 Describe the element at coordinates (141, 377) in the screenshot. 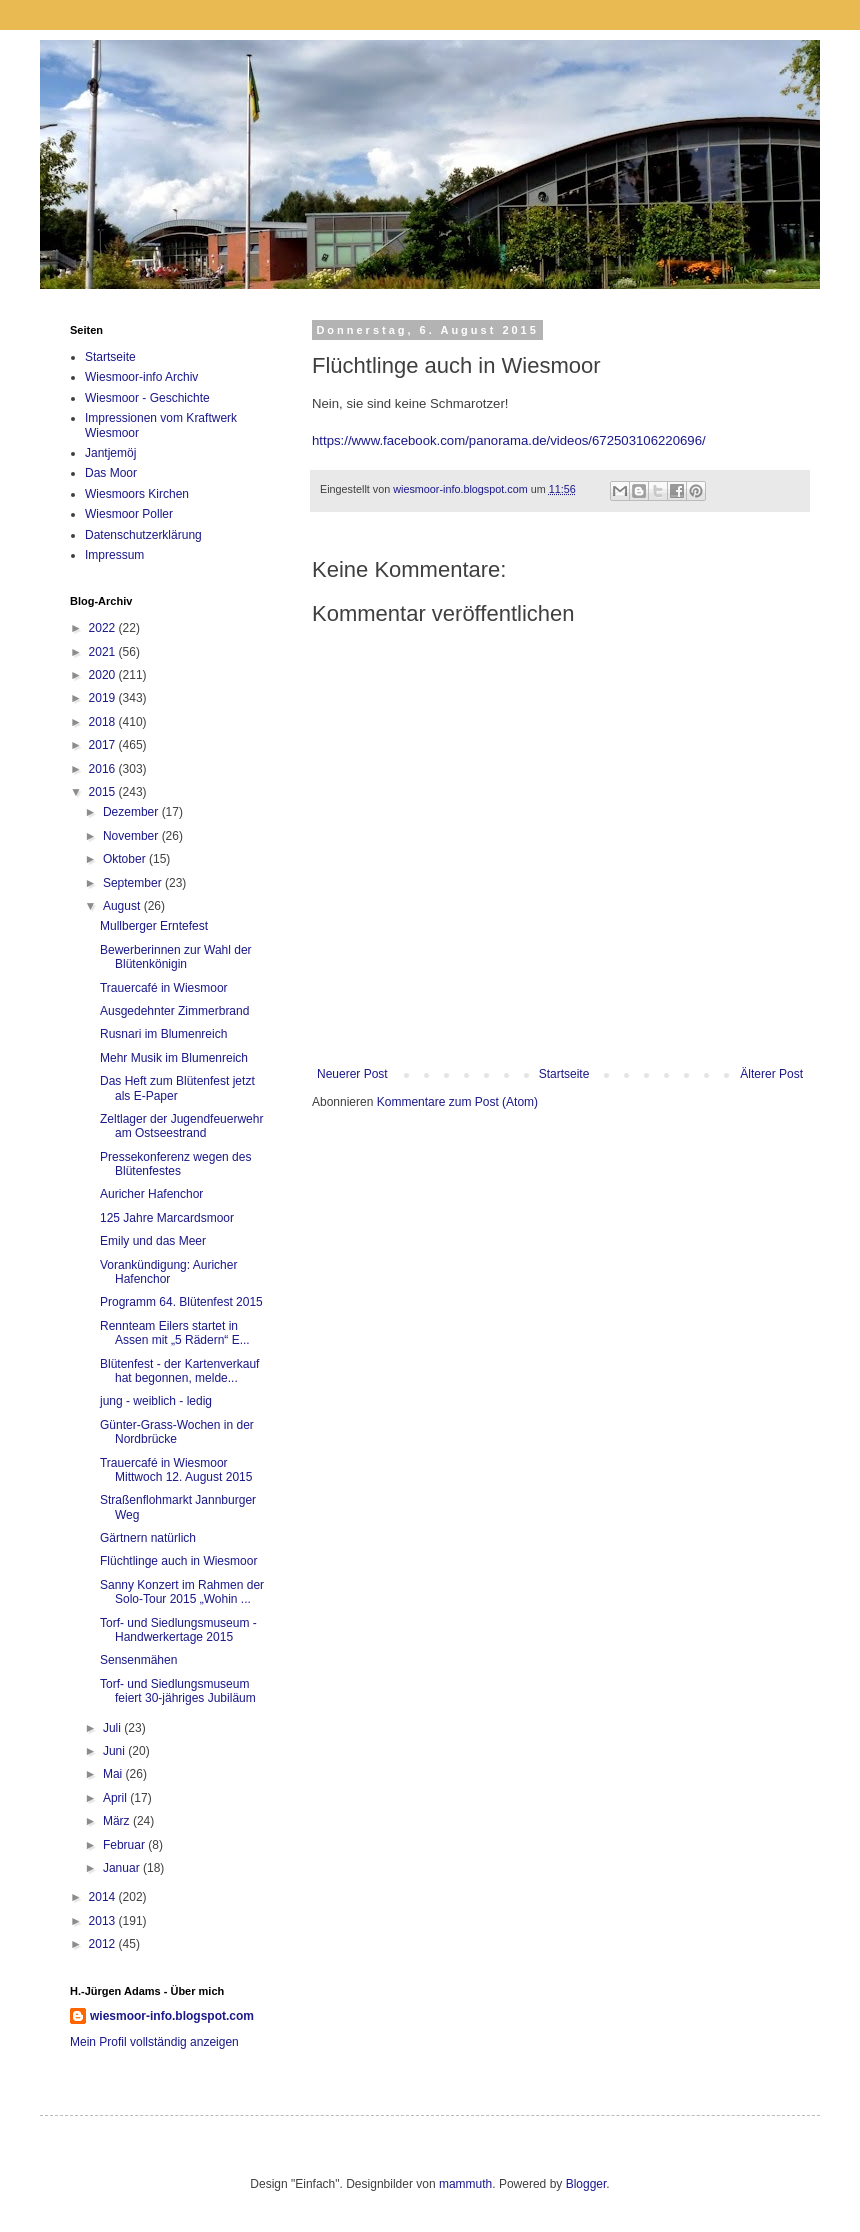

I see `Wiesmoor-info Archiv` at that location.